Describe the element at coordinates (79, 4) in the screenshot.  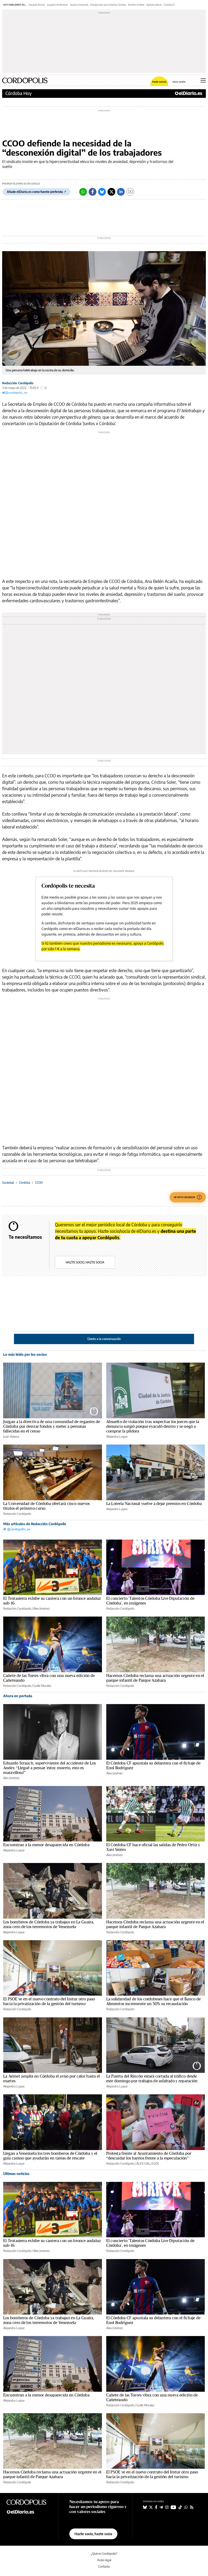
I see `Ayuda a Venezuela` at that location.